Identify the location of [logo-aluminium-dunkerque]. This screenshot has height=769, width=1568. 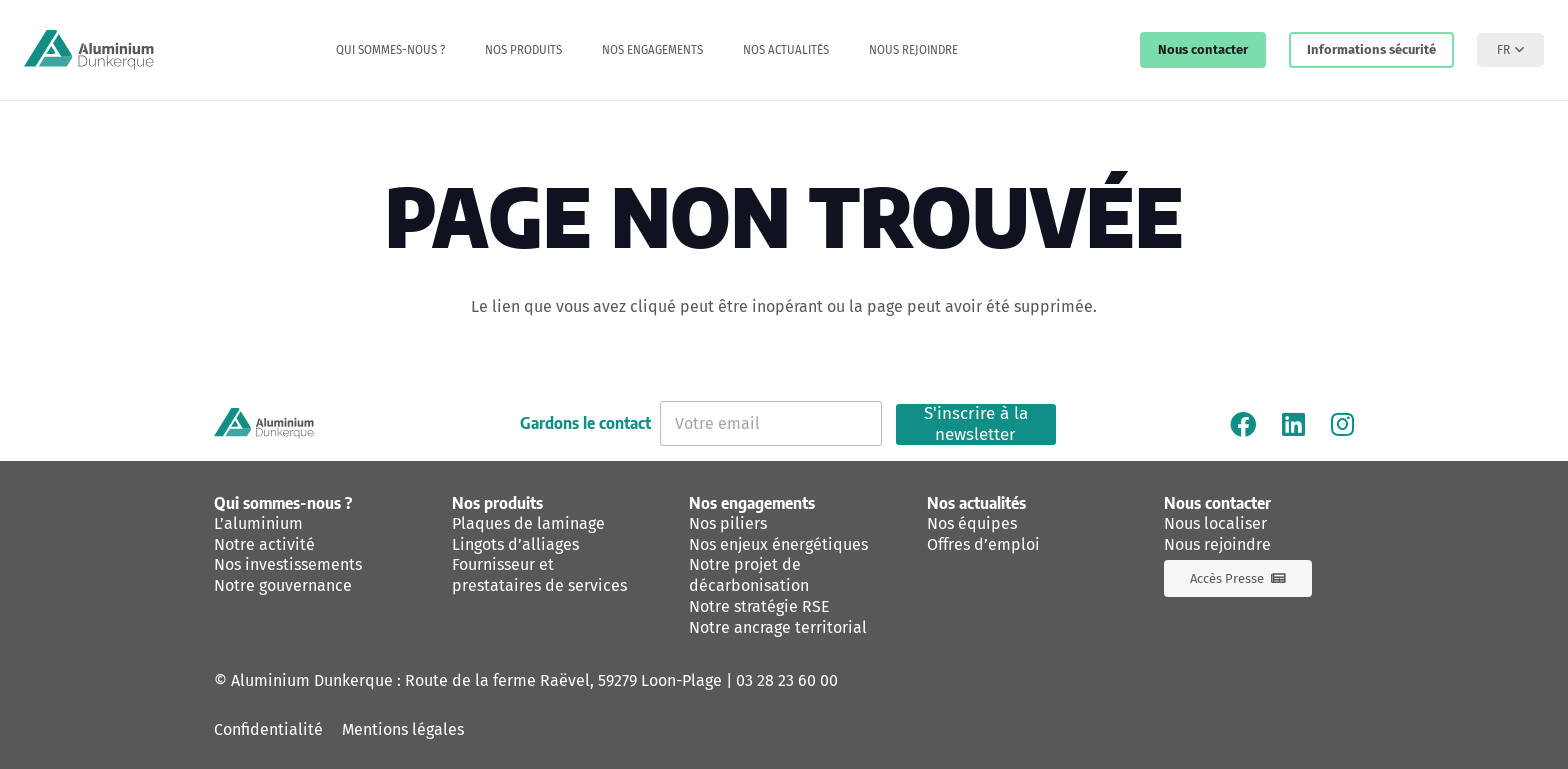
(89, 50).